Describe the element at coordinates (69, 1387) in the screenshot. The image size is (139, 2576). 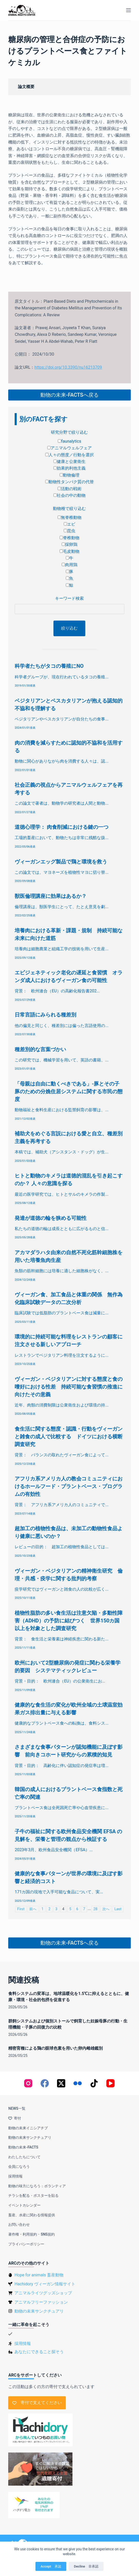
I see `ヴィーガン・ベジタリアンに対する態度と食の嗜好における性差 持続可能な食習慣の推進に向けたその意義` at that location.